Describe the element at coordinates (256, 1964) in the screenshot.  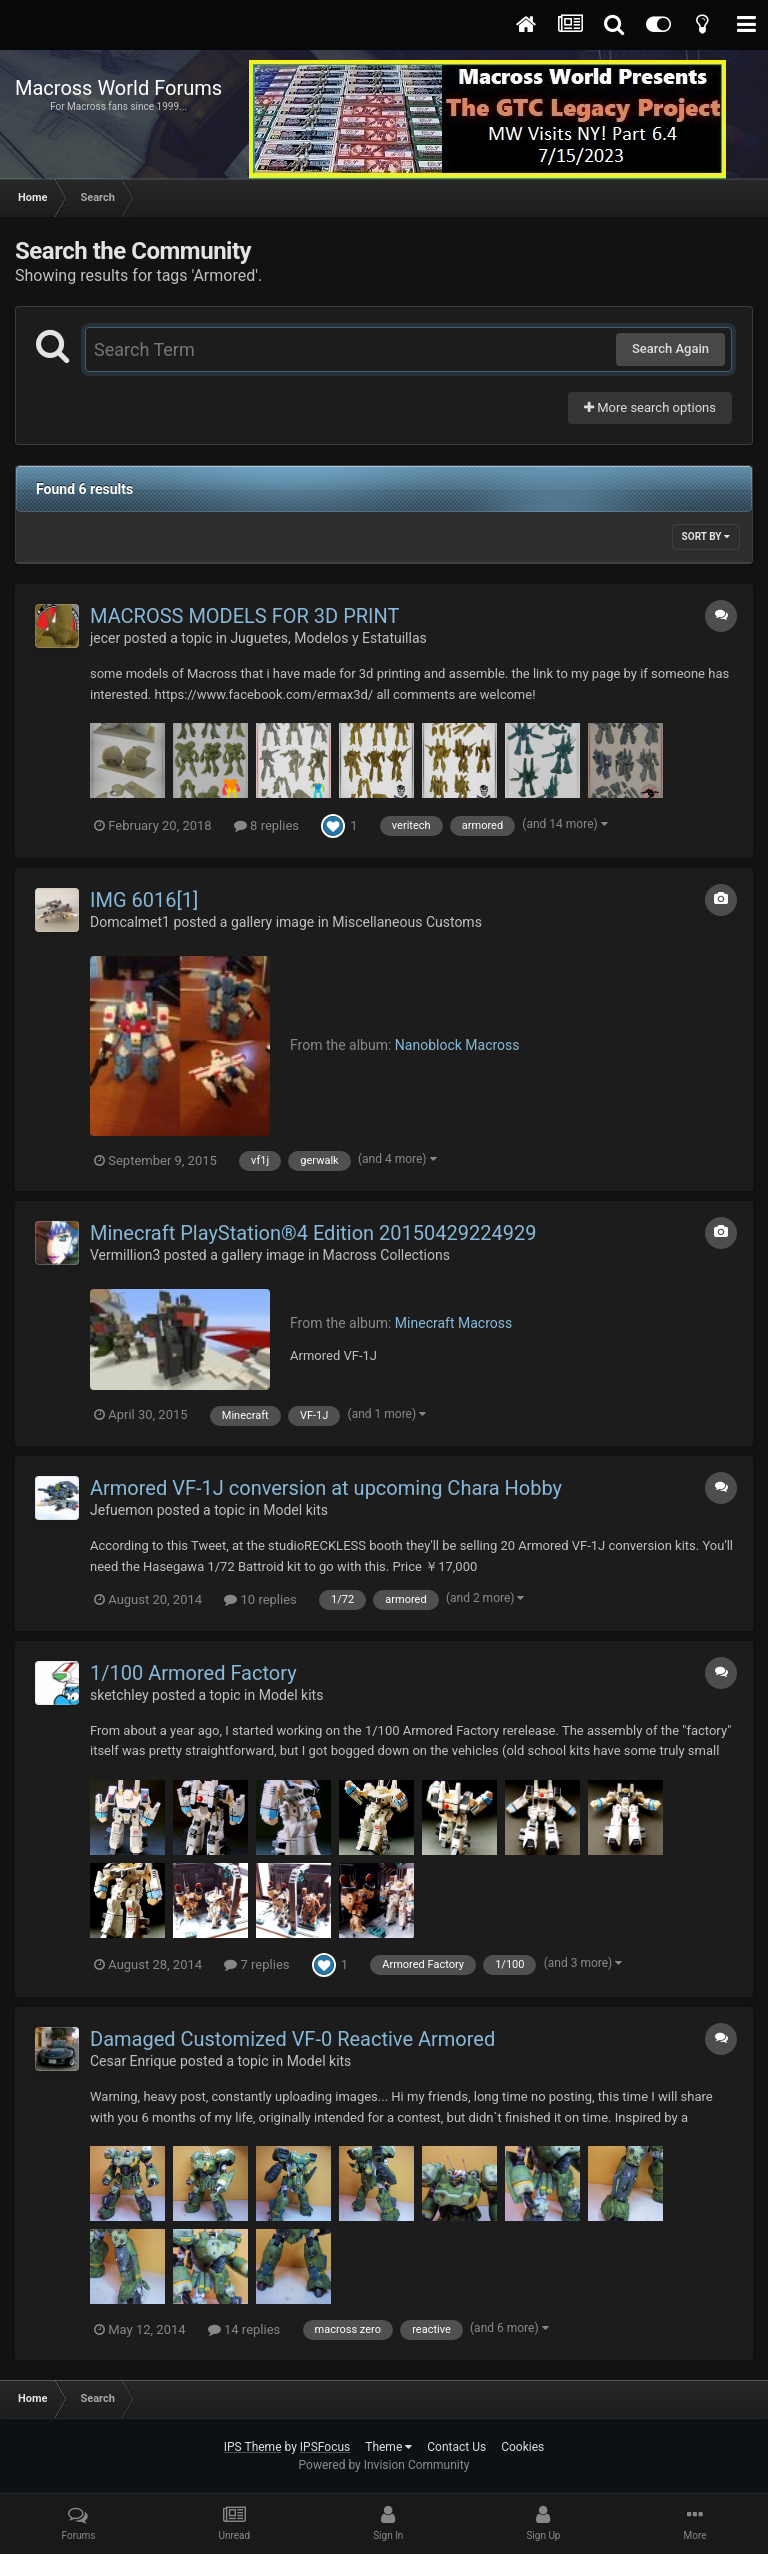
I see `7 replies` at that location.